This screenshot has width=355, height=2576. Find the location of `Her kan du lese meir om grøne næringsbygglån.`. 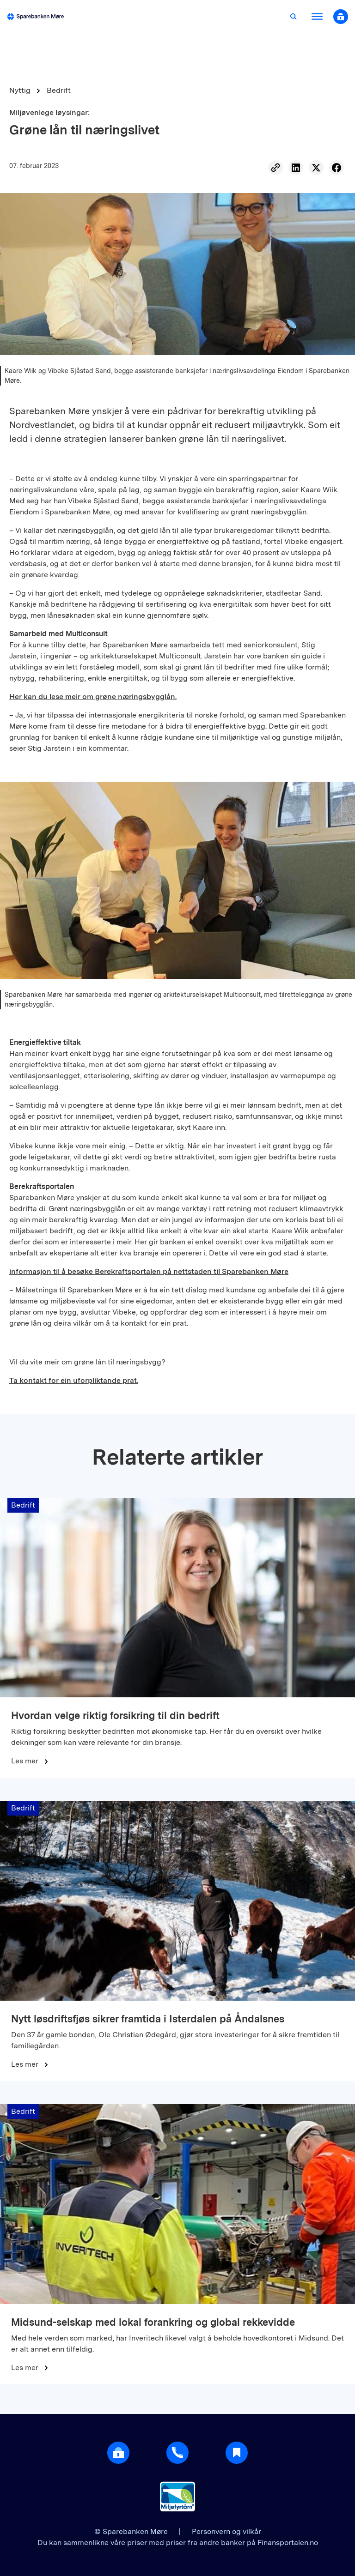

Her kan du lese meir om grøne næringsbygglån. is located at coordinates (93, 696).